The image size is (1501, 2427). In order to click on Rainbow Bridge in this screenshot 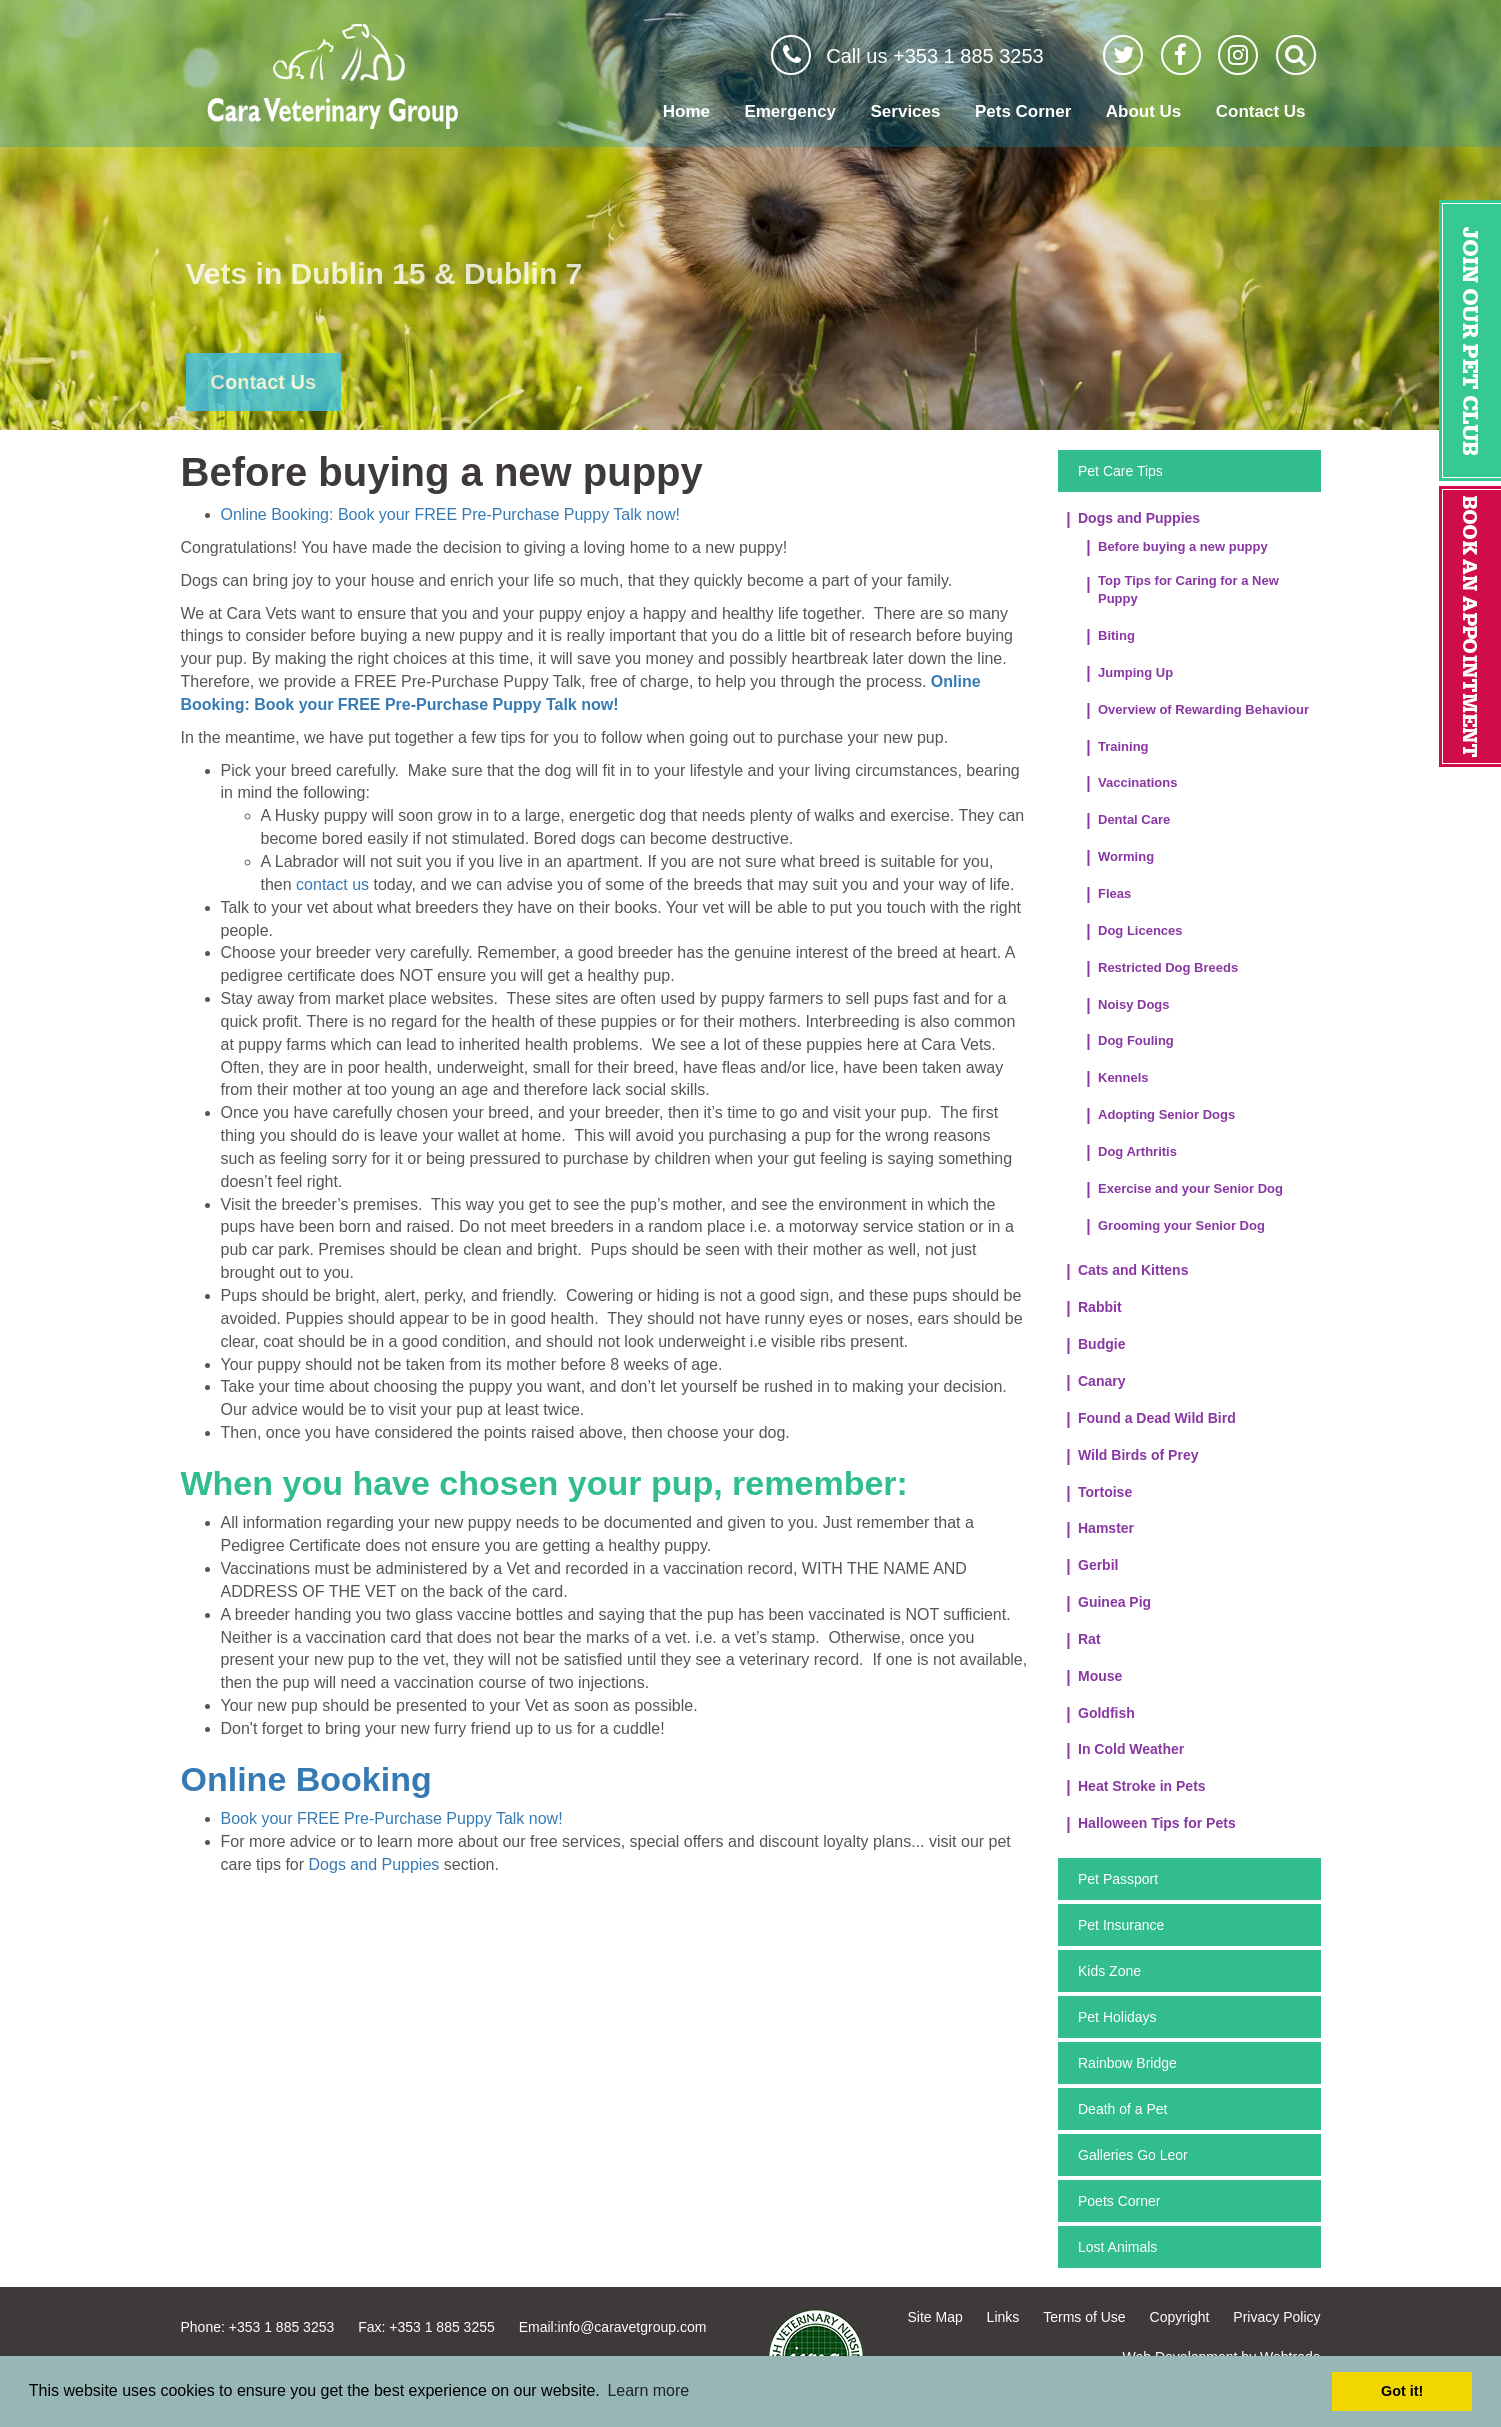, I will do `click(1127, 2063)`.